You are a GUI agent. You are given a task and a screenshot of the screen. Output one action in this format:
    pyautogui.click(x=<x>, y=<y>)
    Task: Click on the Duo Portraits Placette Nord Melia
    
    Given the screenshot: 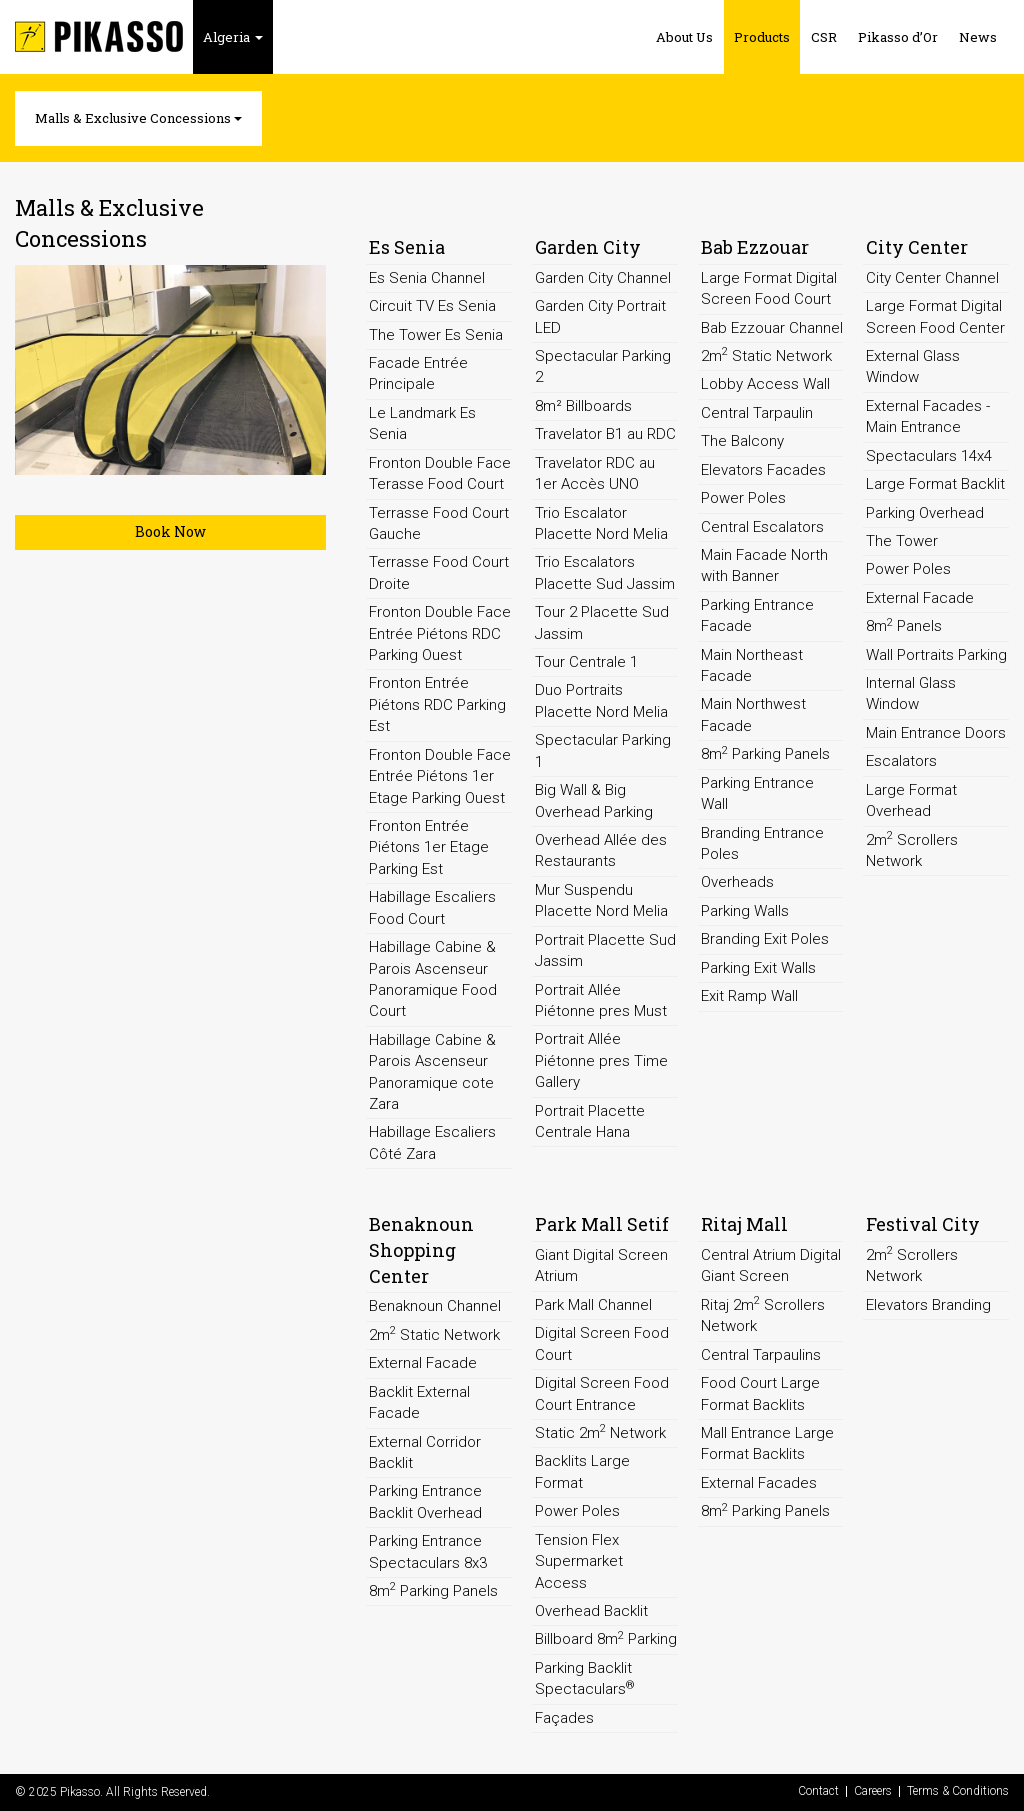 What is the action you would take?
    pyautogui.click(x=601, y=700)
    